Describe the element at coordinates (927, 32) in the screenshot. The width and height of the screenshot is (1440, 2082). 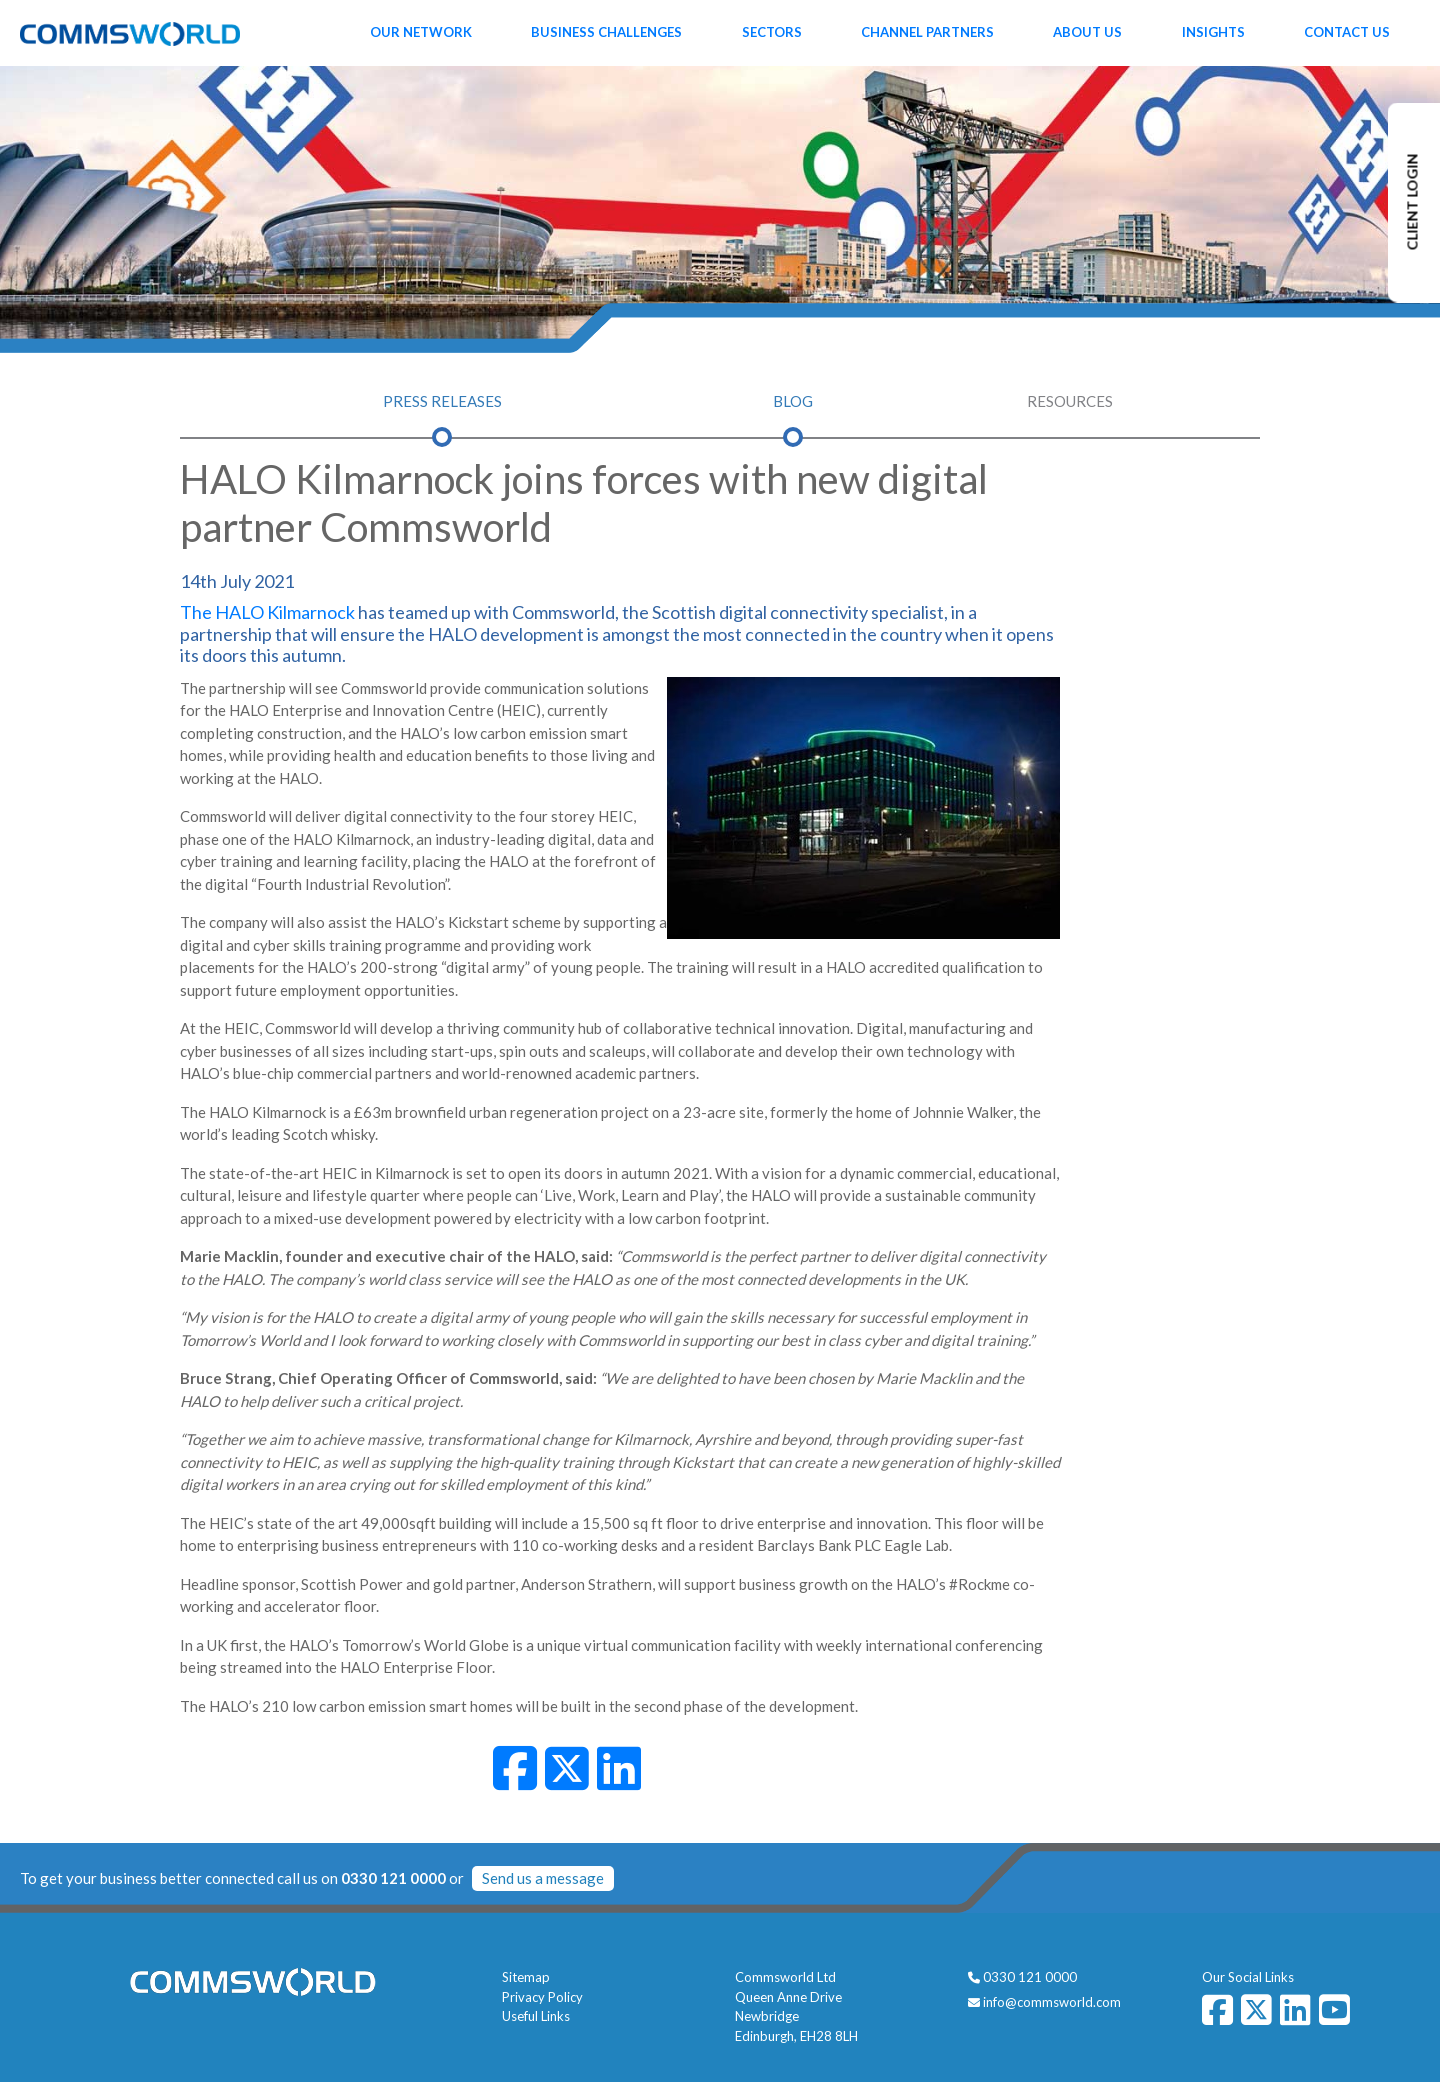
I see `Channel Partners` at that location.